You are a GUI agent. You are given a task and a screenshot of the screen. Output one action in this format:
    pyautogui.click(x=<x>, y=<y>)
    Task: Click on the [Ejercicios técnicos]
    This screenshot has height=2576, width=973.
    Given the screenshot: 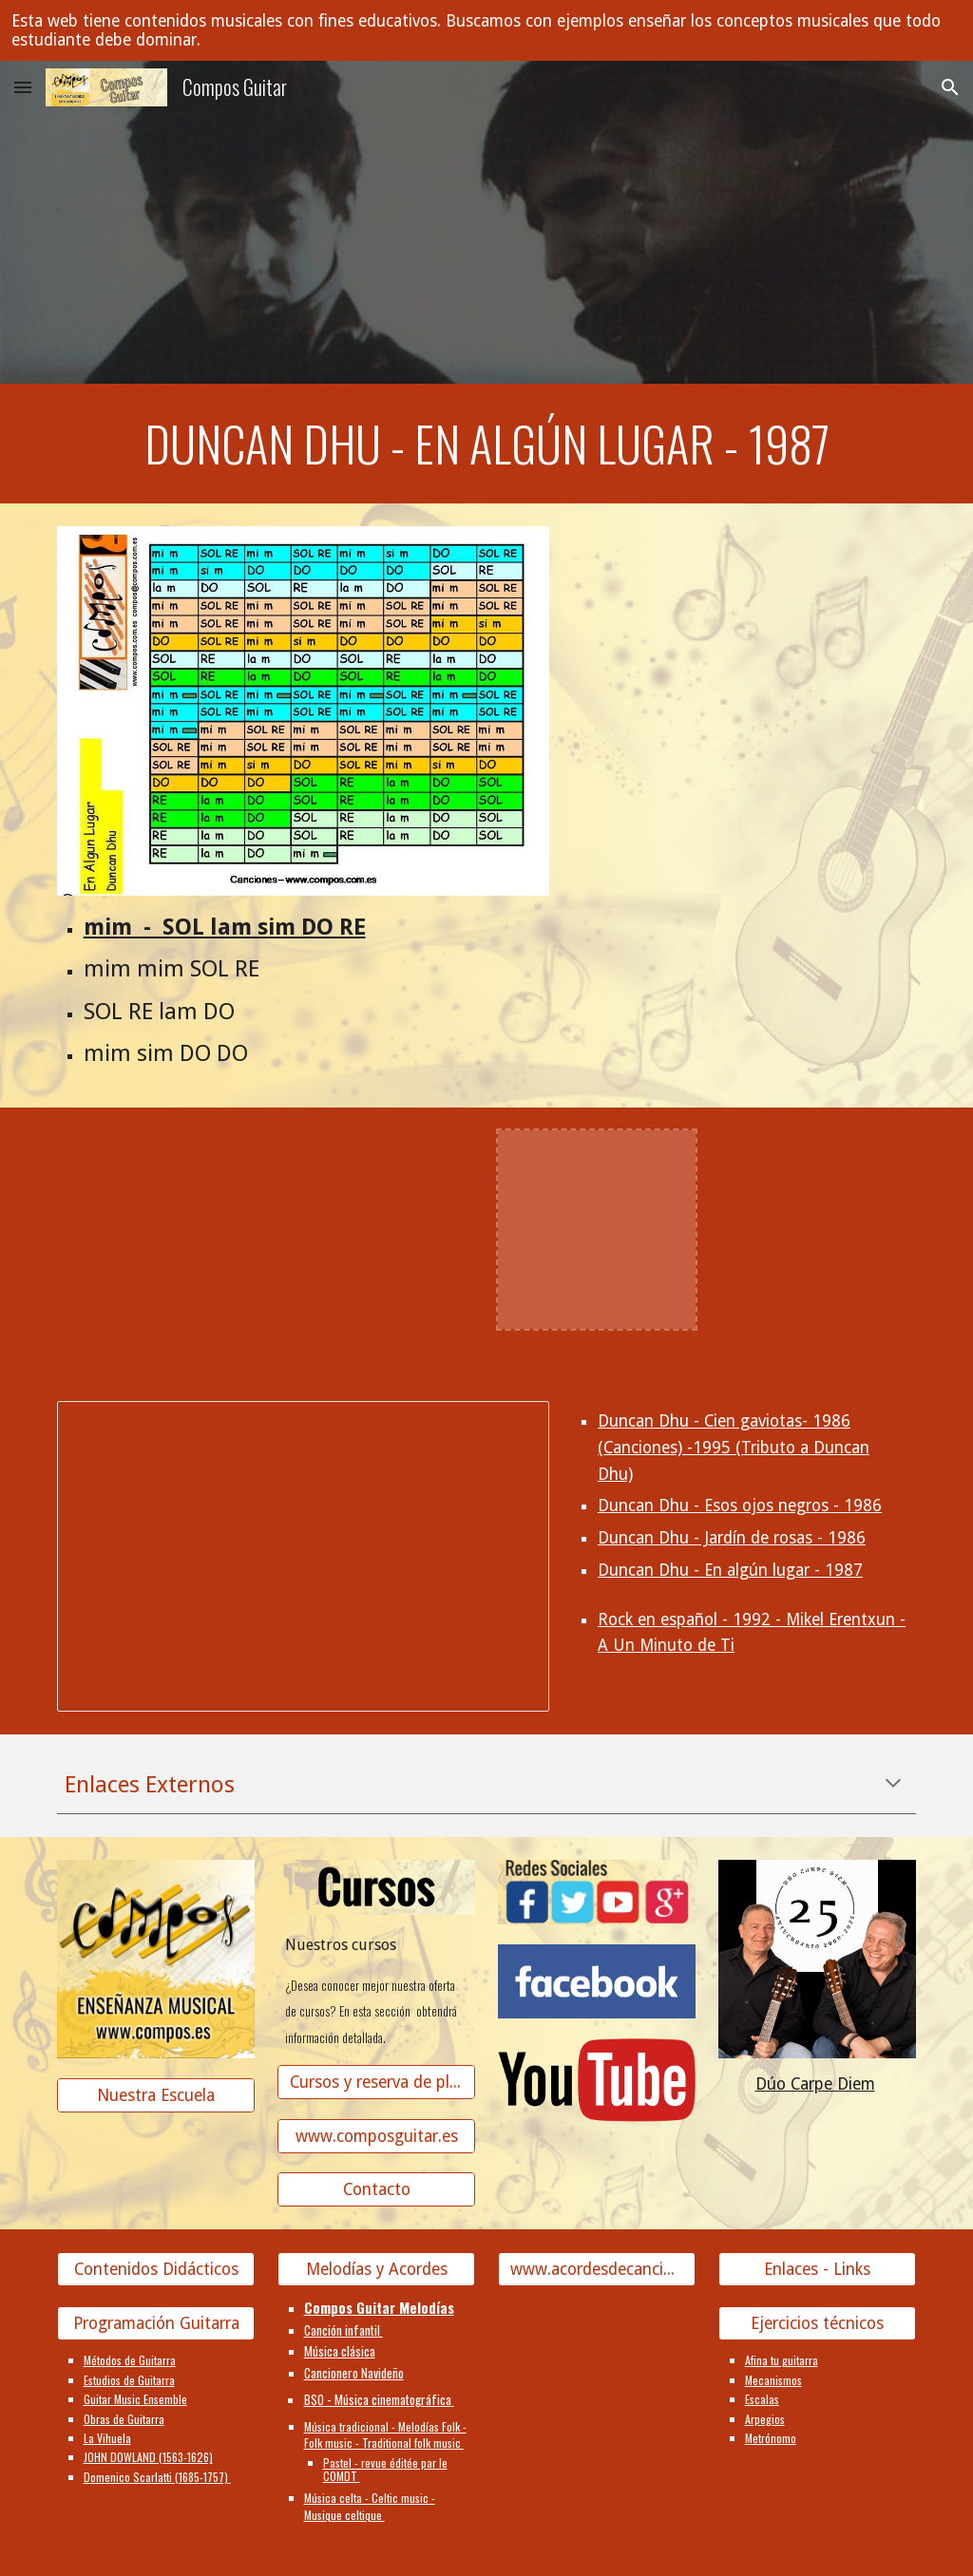 What is the action you would take?
    pyautogui.click(x=817, y=2324)
    